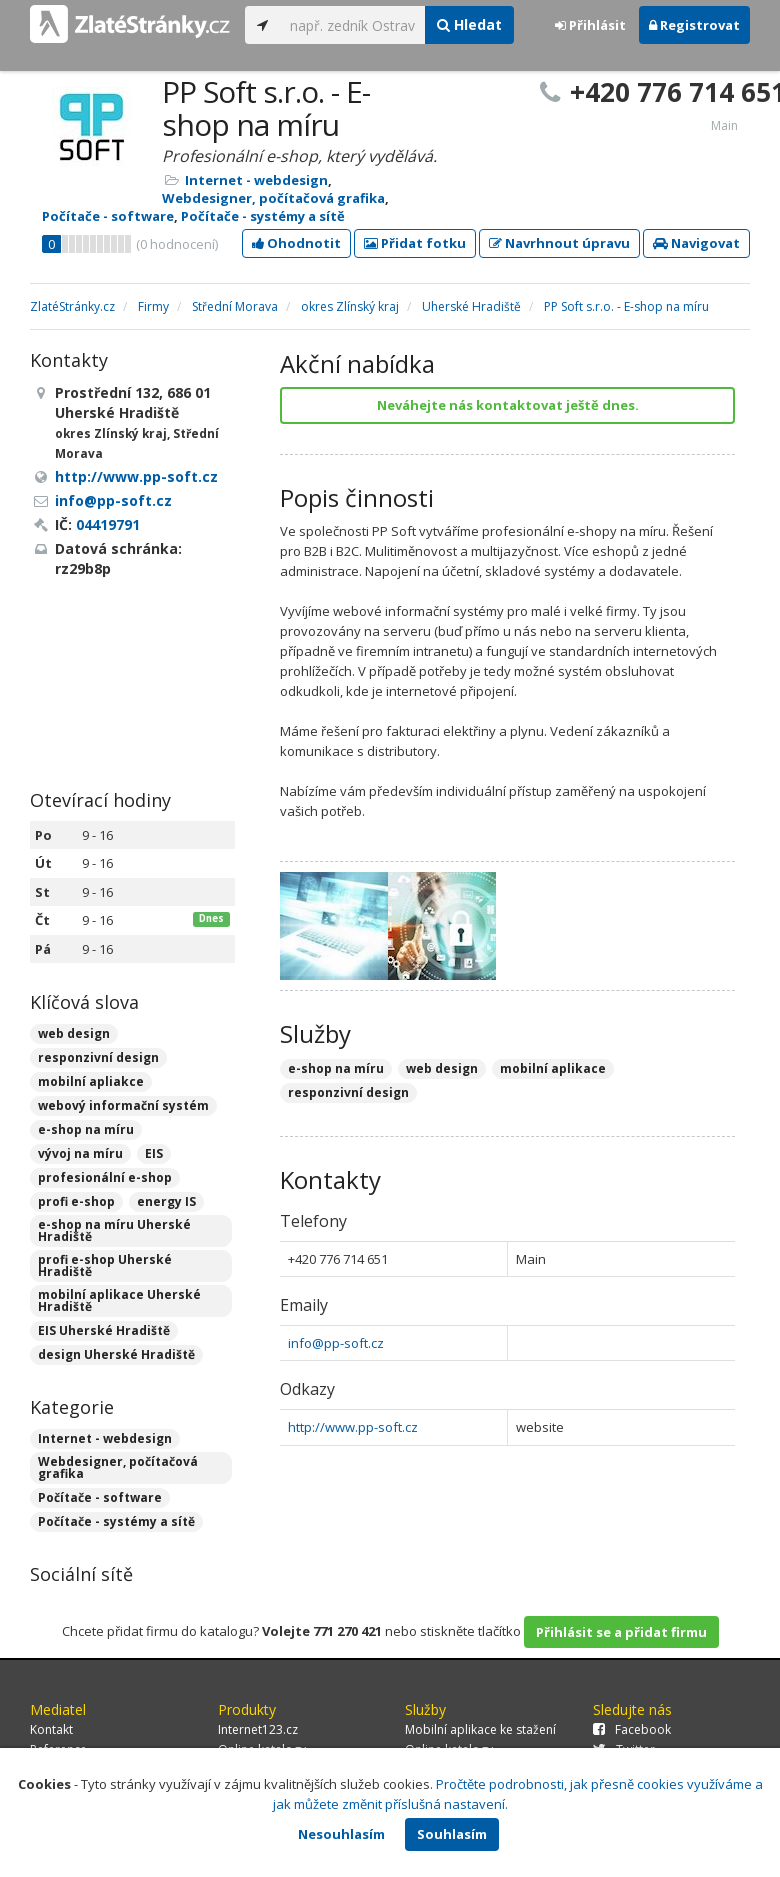 This screenshot has height=1877, width=780. Describe the element at coordinates (51, 1729) in the screenshot. I see `Kontakt` at that location.